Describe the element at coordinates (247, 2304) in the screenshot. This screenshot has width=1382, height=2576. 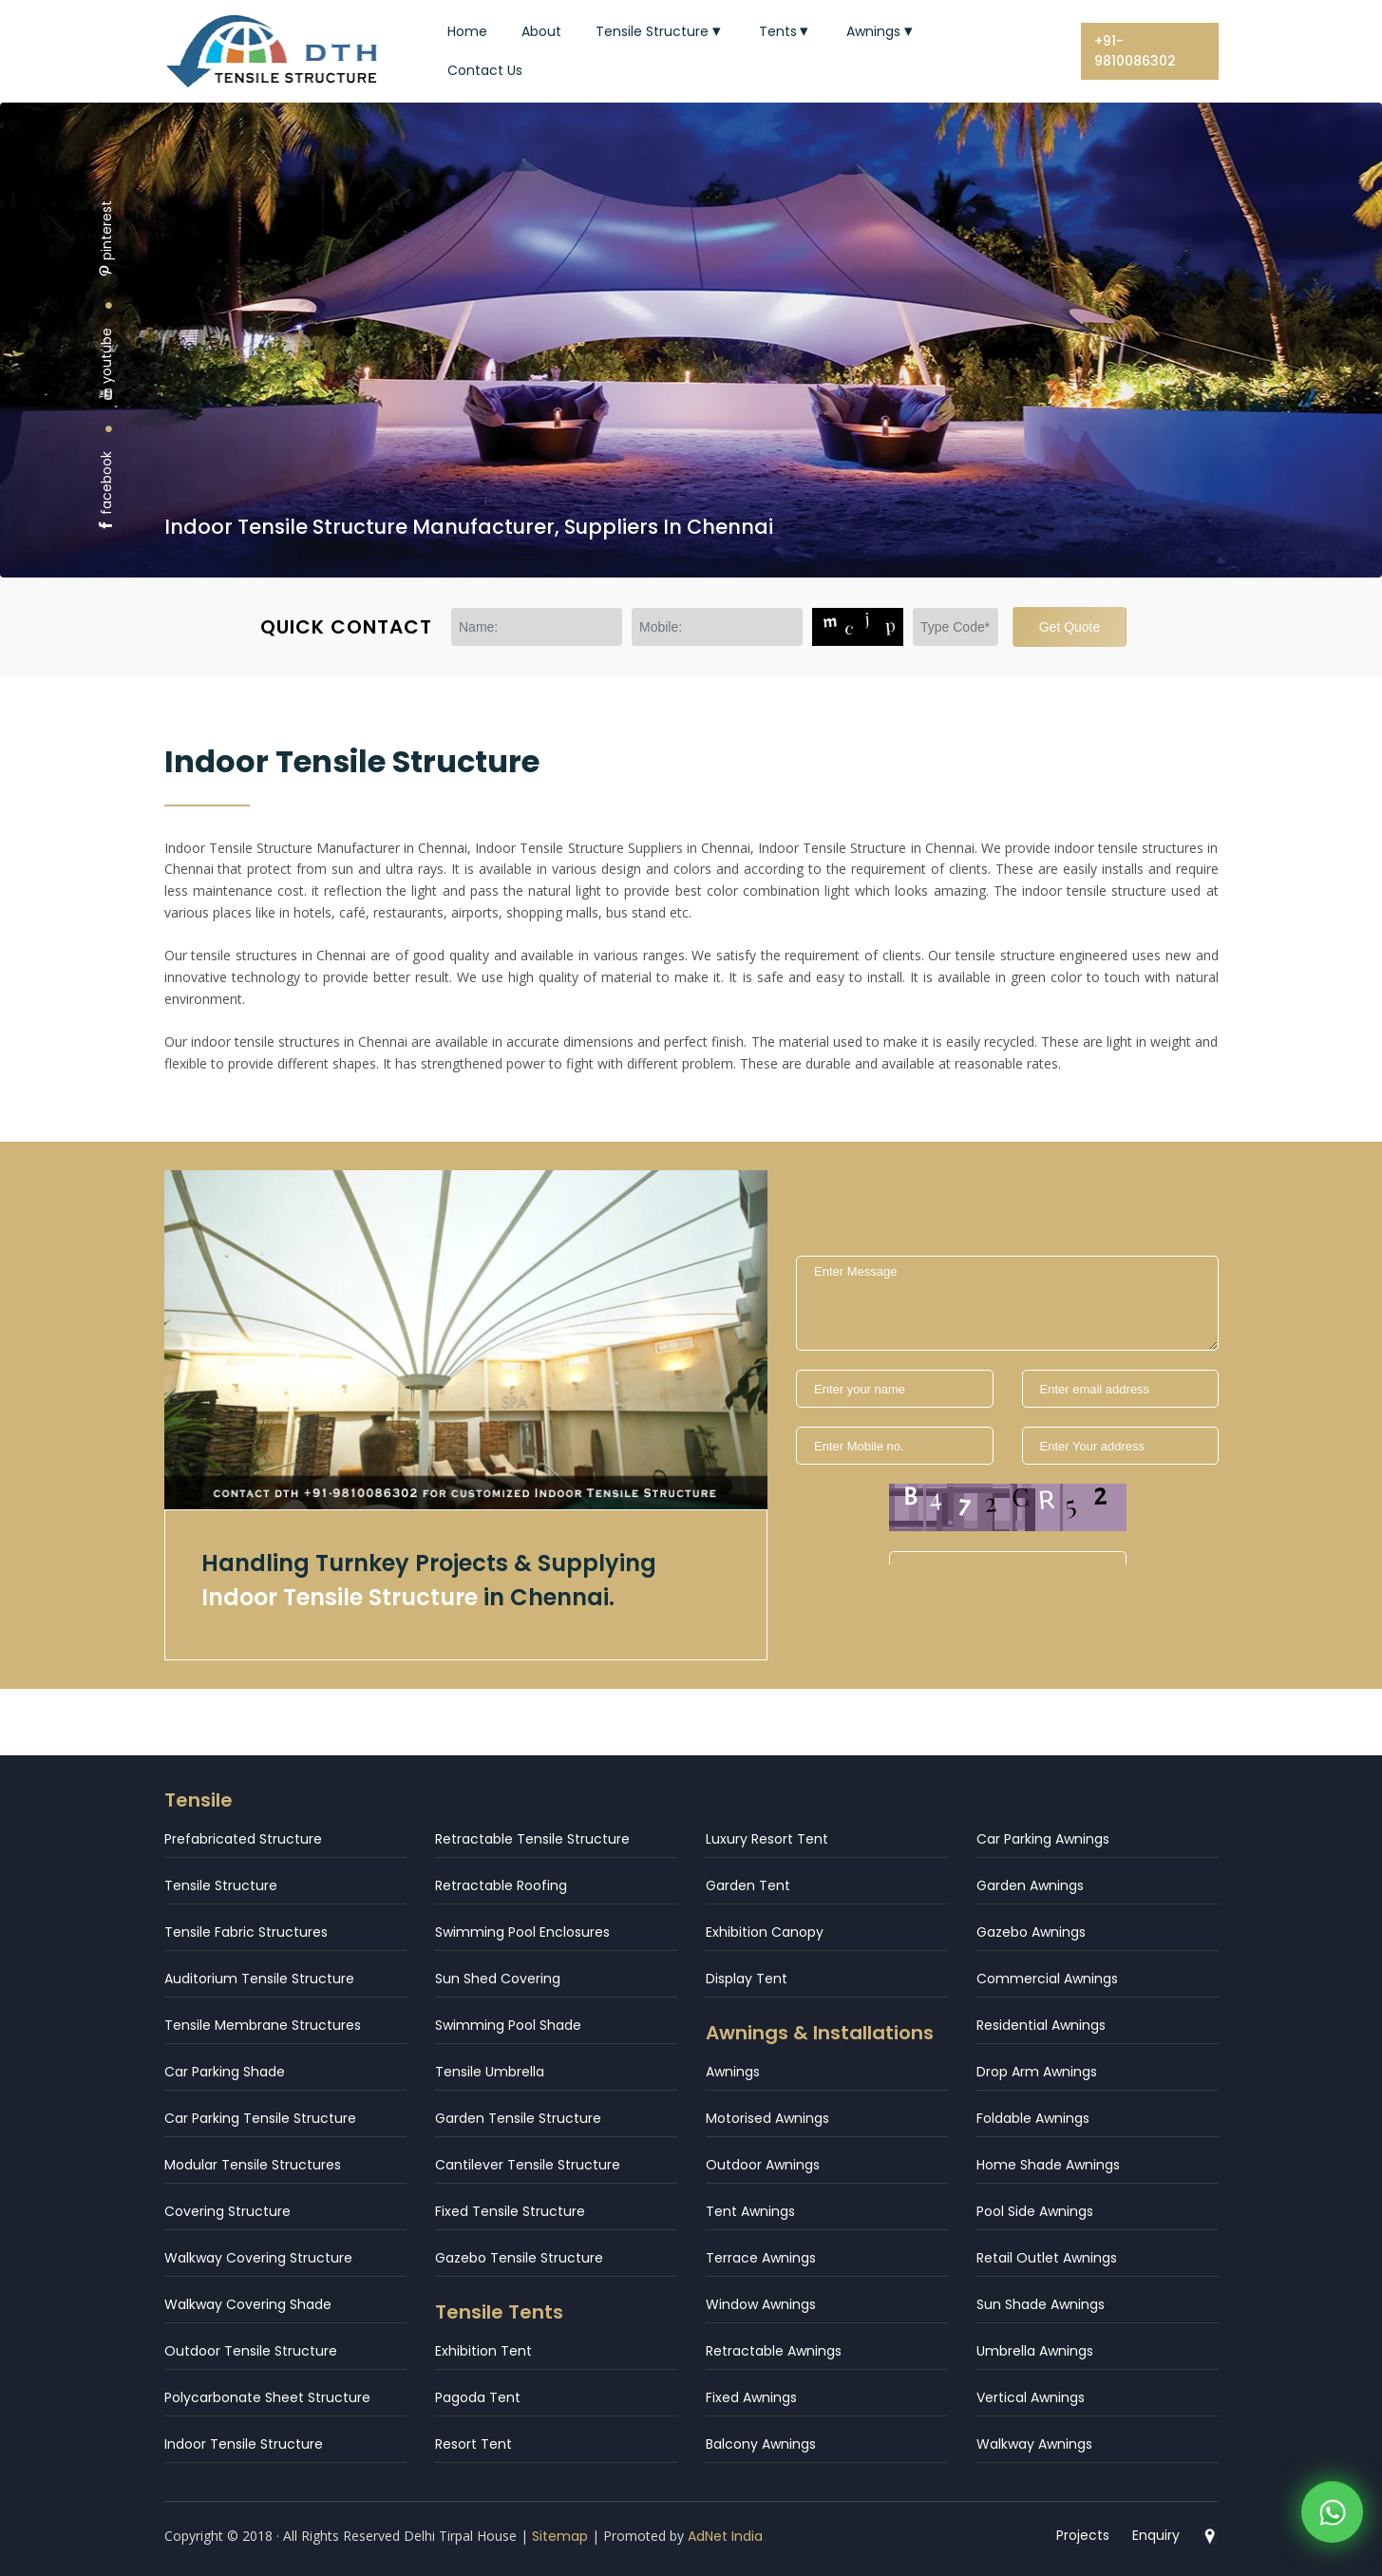
I see `Walkway Covering Shade` at that location.